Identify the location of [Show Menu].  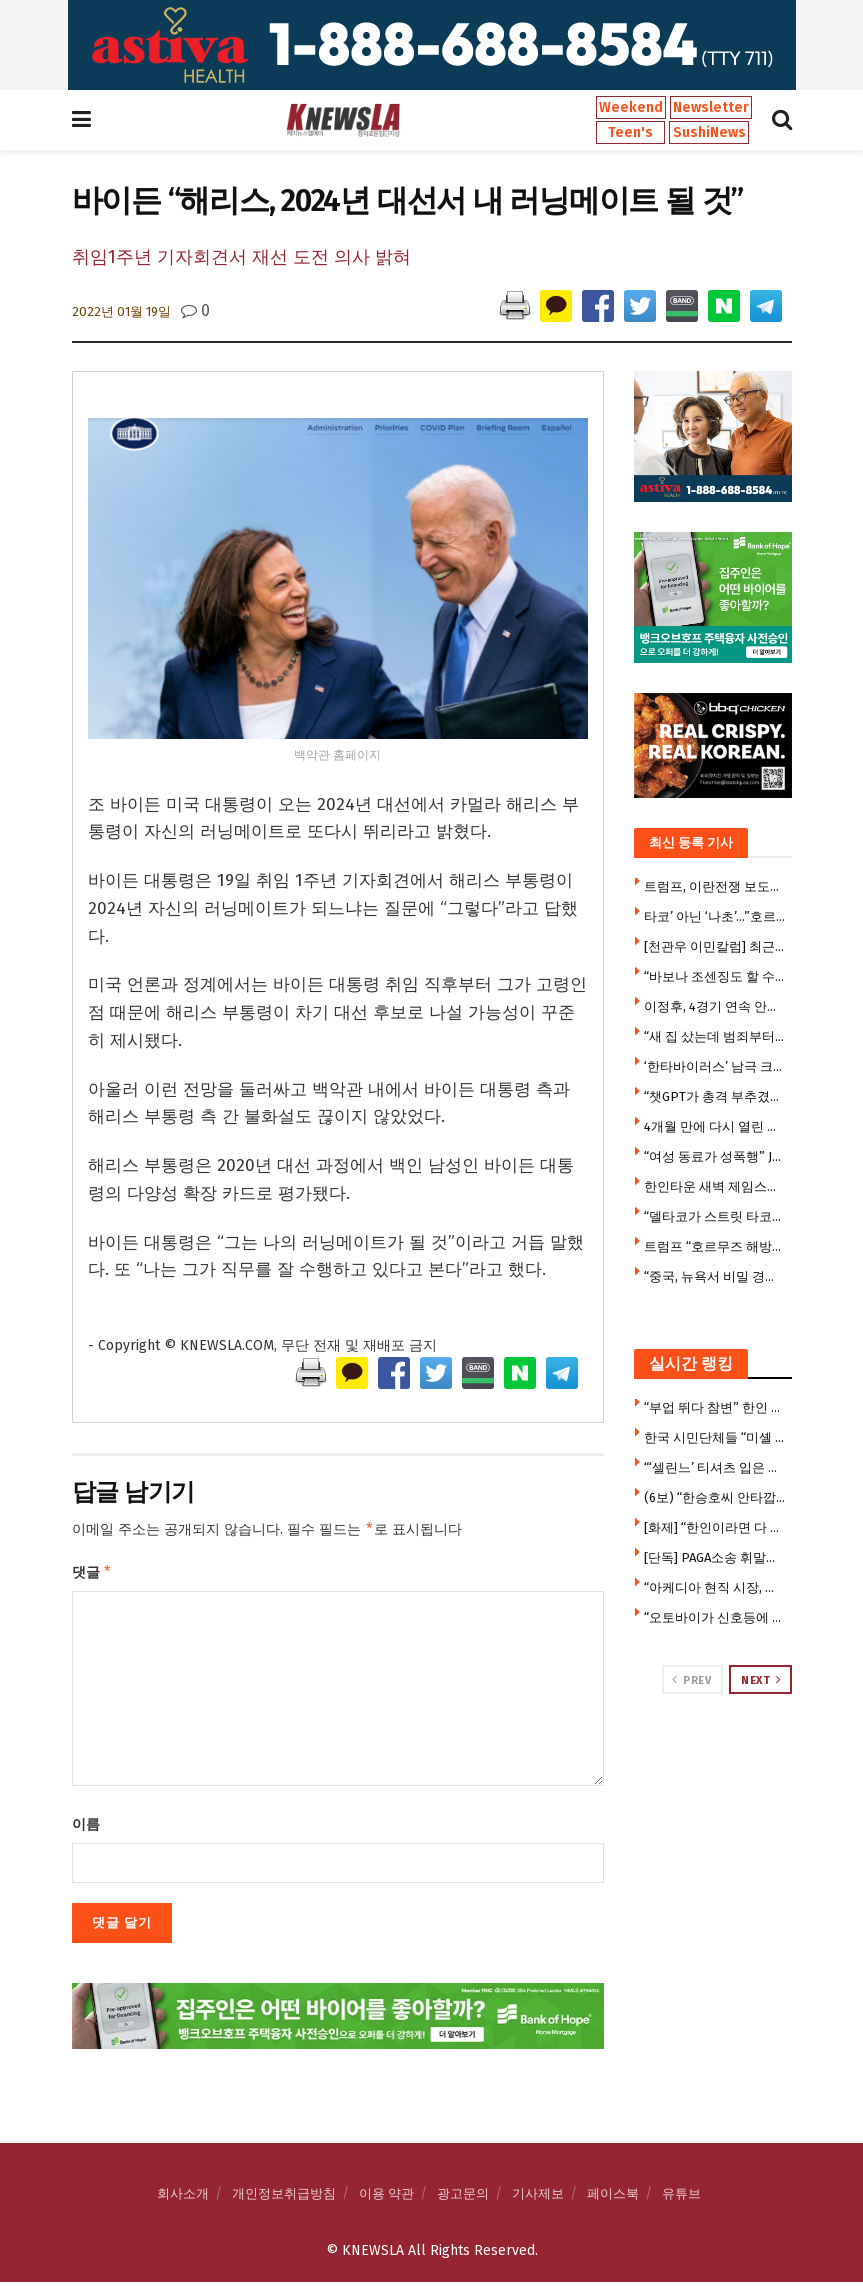
(81, 120).